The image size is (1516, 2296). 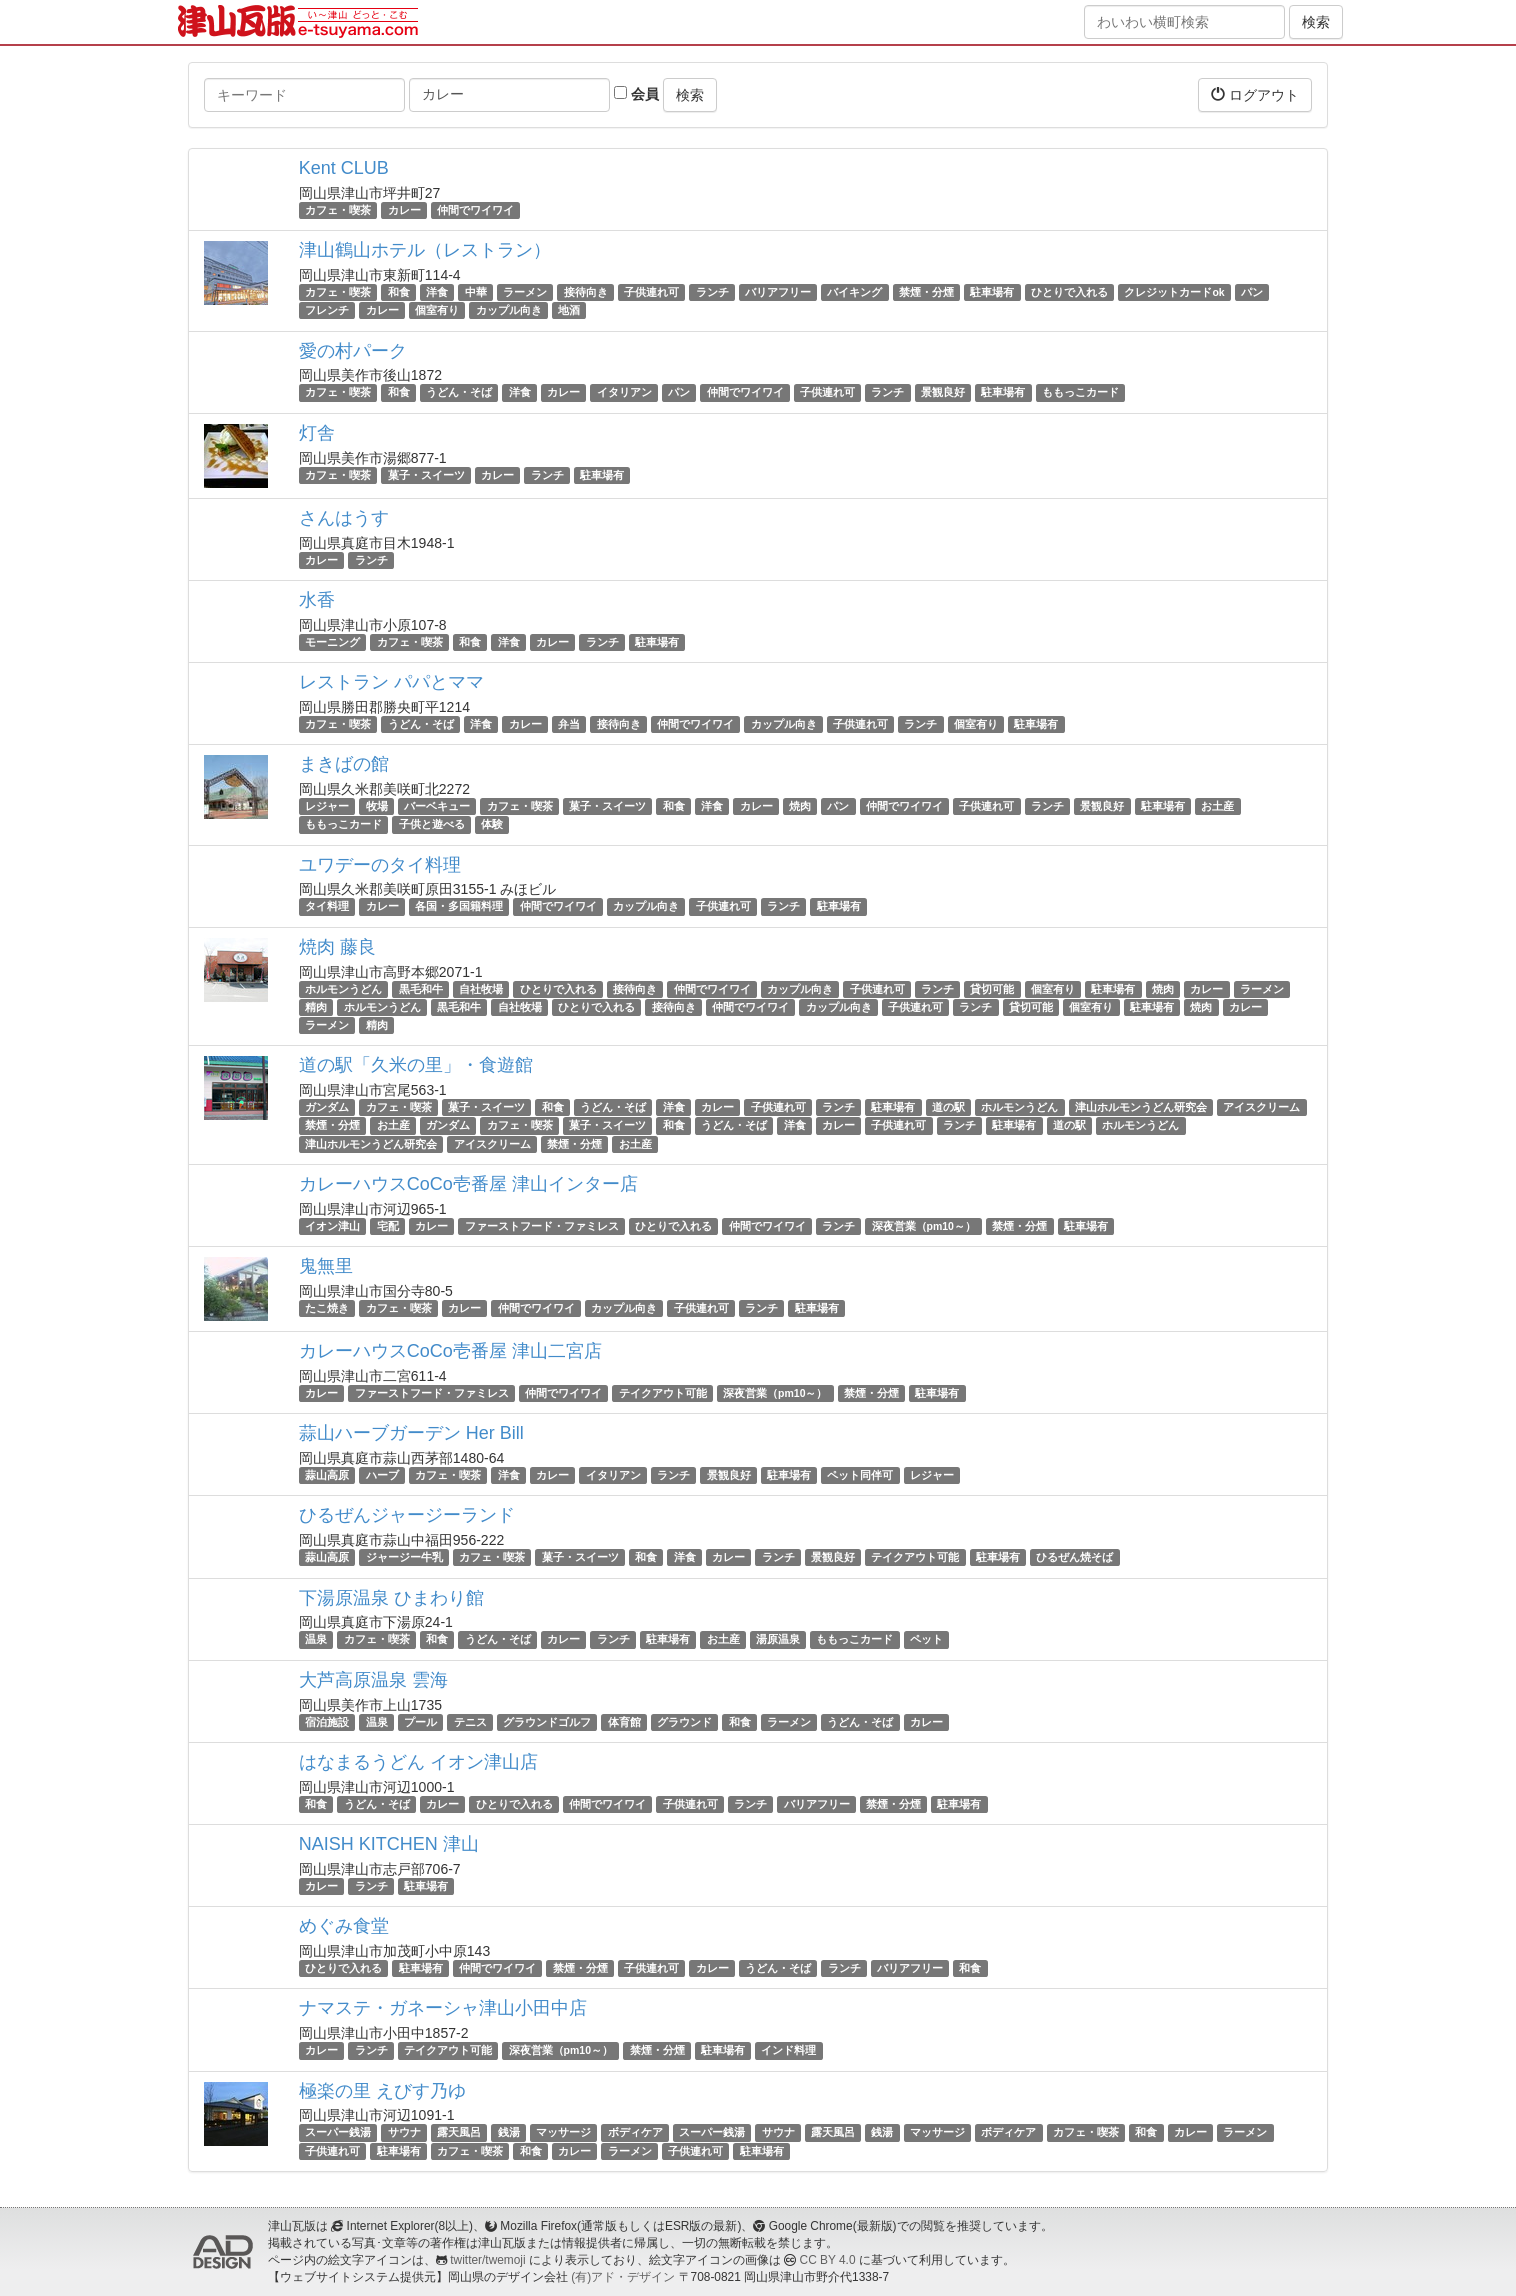 What do you see at coordinates (420, 1722) in the screenshot?
I see `プール` at bounding box center [420, 1722].